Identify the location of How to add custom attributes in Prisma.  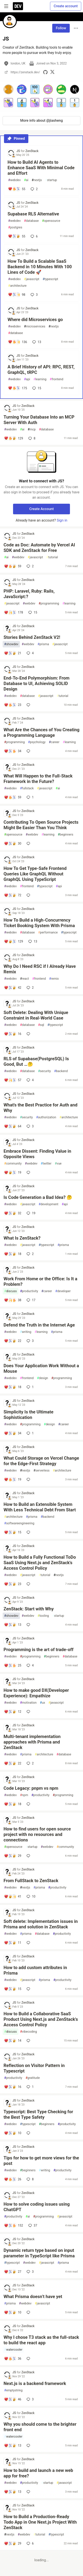
(35, 1970).